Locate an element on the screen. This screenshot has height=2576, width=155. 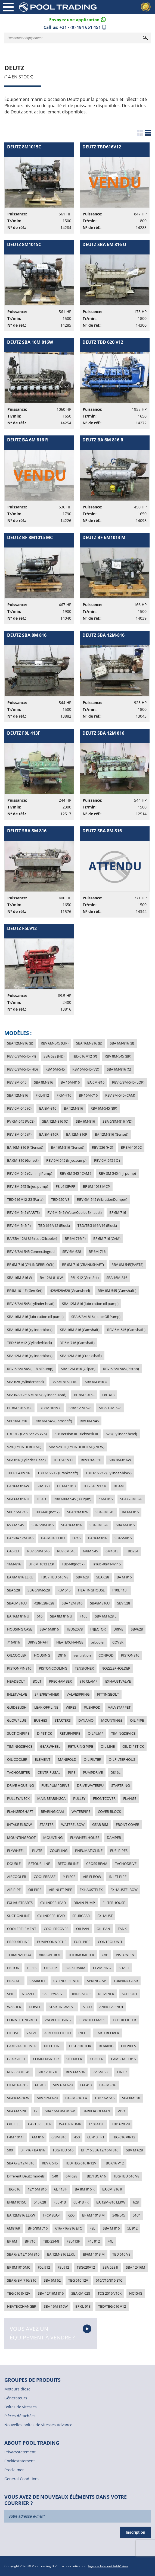
PNEUMATICLINE is located at coordinates (89, 1850).